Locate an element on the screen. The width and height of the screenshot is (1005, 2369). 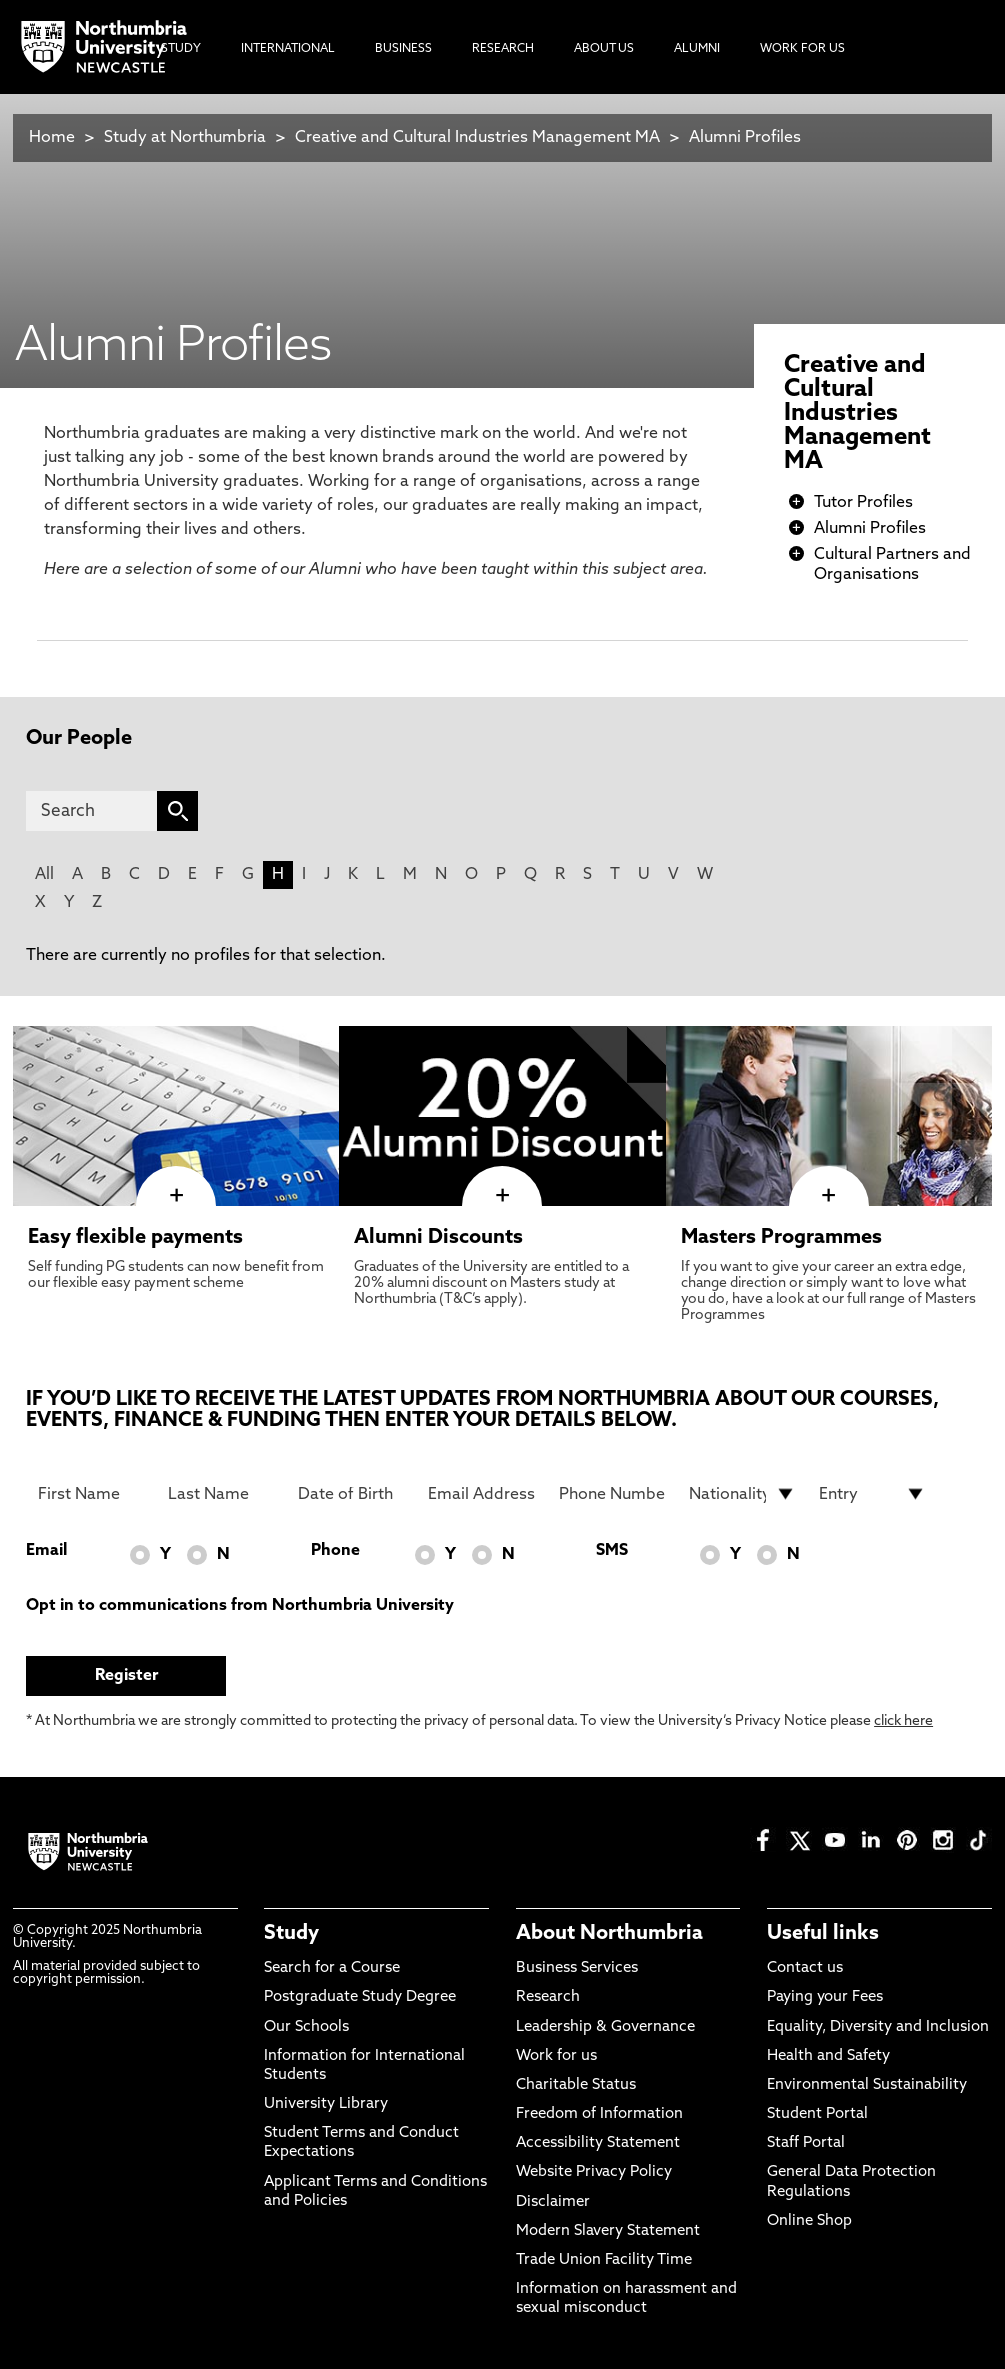
Creative and Cultural Industries Management MA is located at coordinates (477, 138).